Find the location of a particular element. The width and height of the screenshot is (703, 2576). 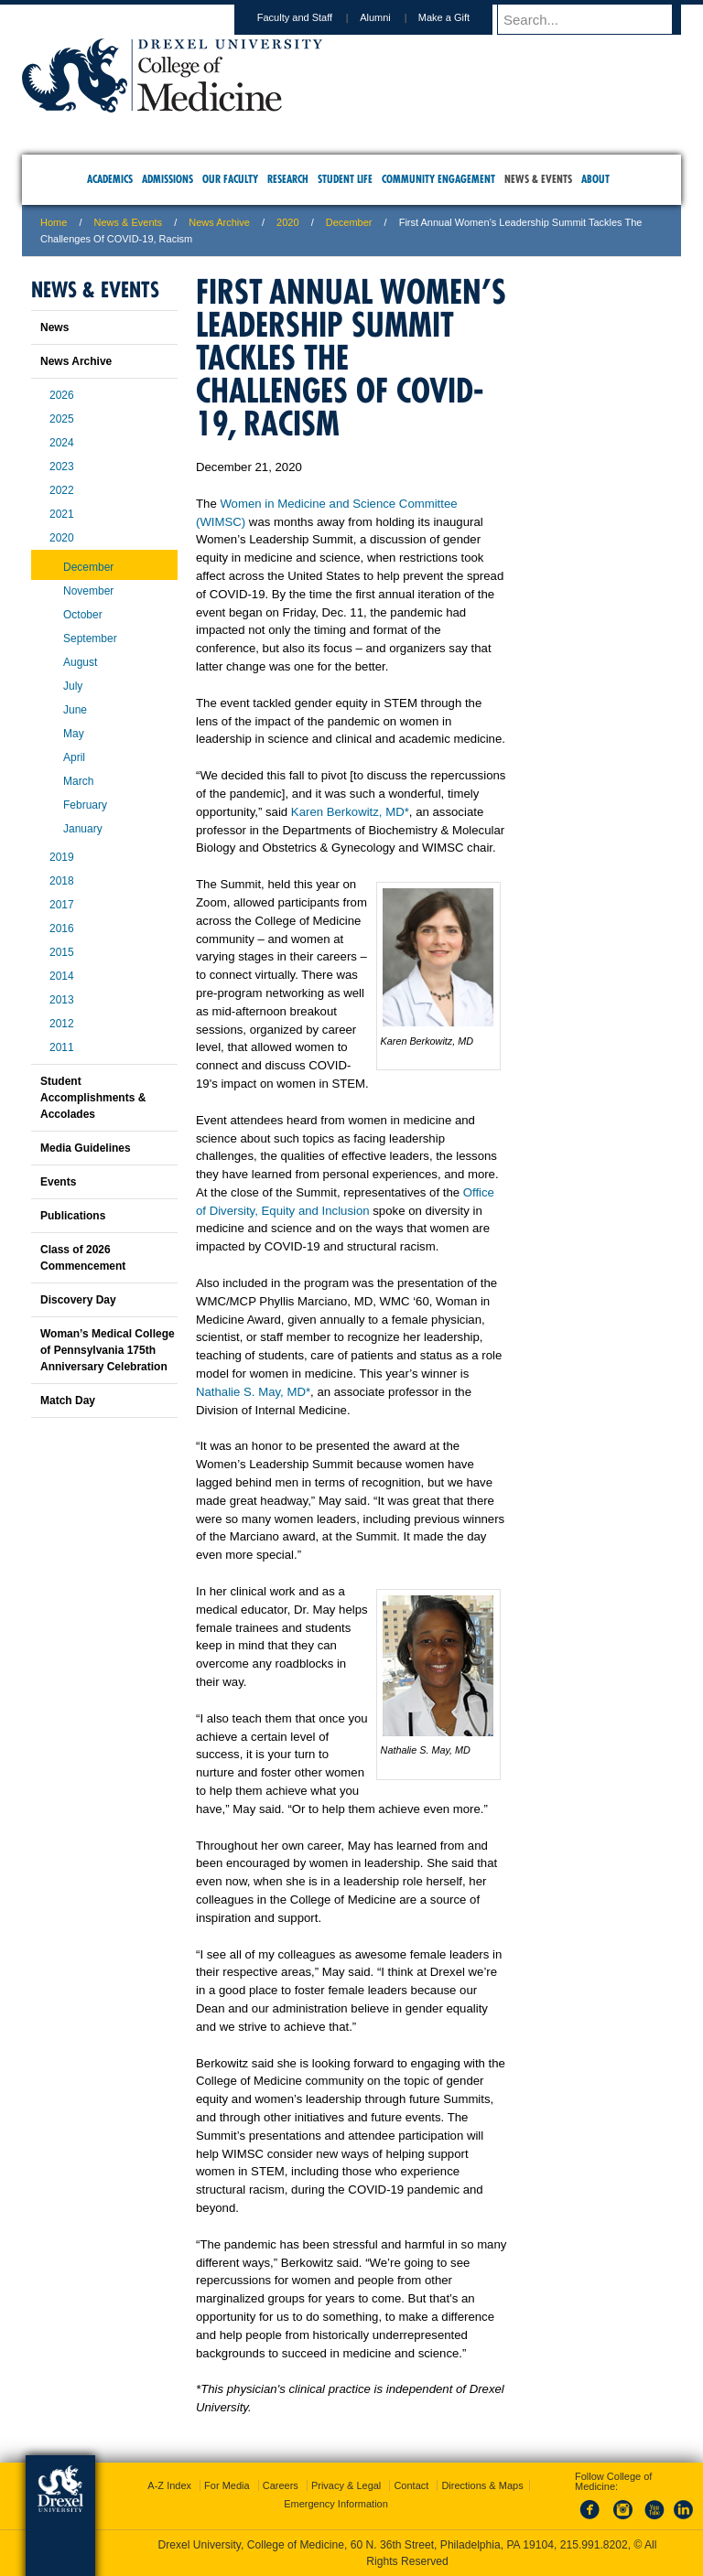

News & Events is located at coordinates (128, 222).